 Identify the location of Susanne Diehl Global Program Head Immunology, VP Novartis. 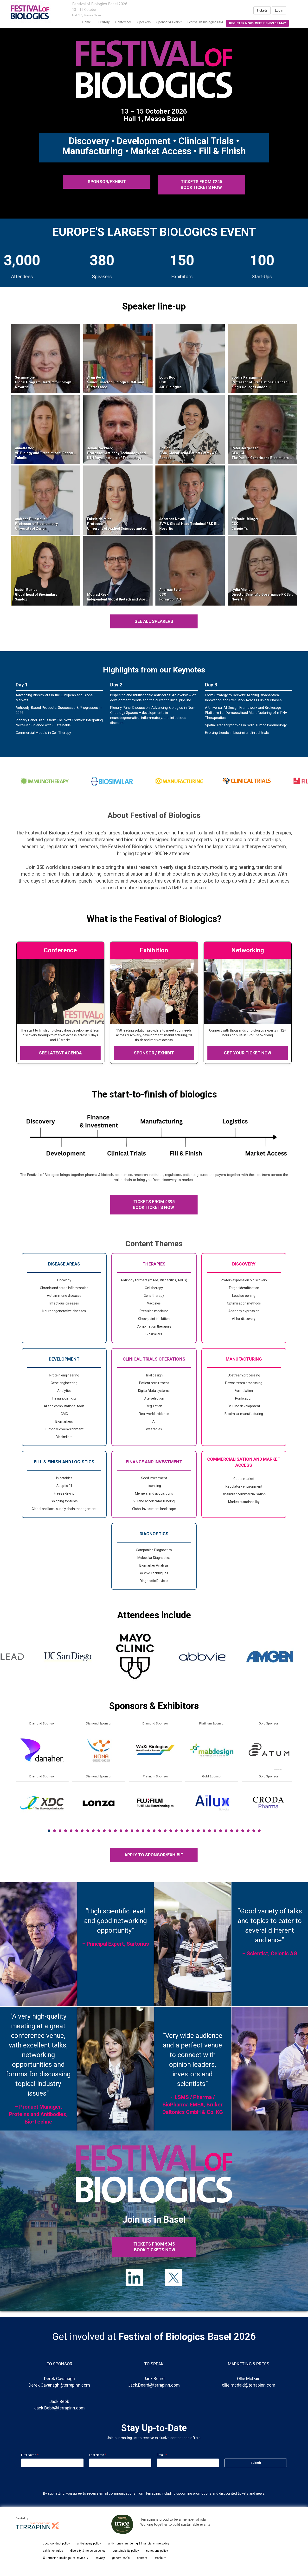
(46, 382).